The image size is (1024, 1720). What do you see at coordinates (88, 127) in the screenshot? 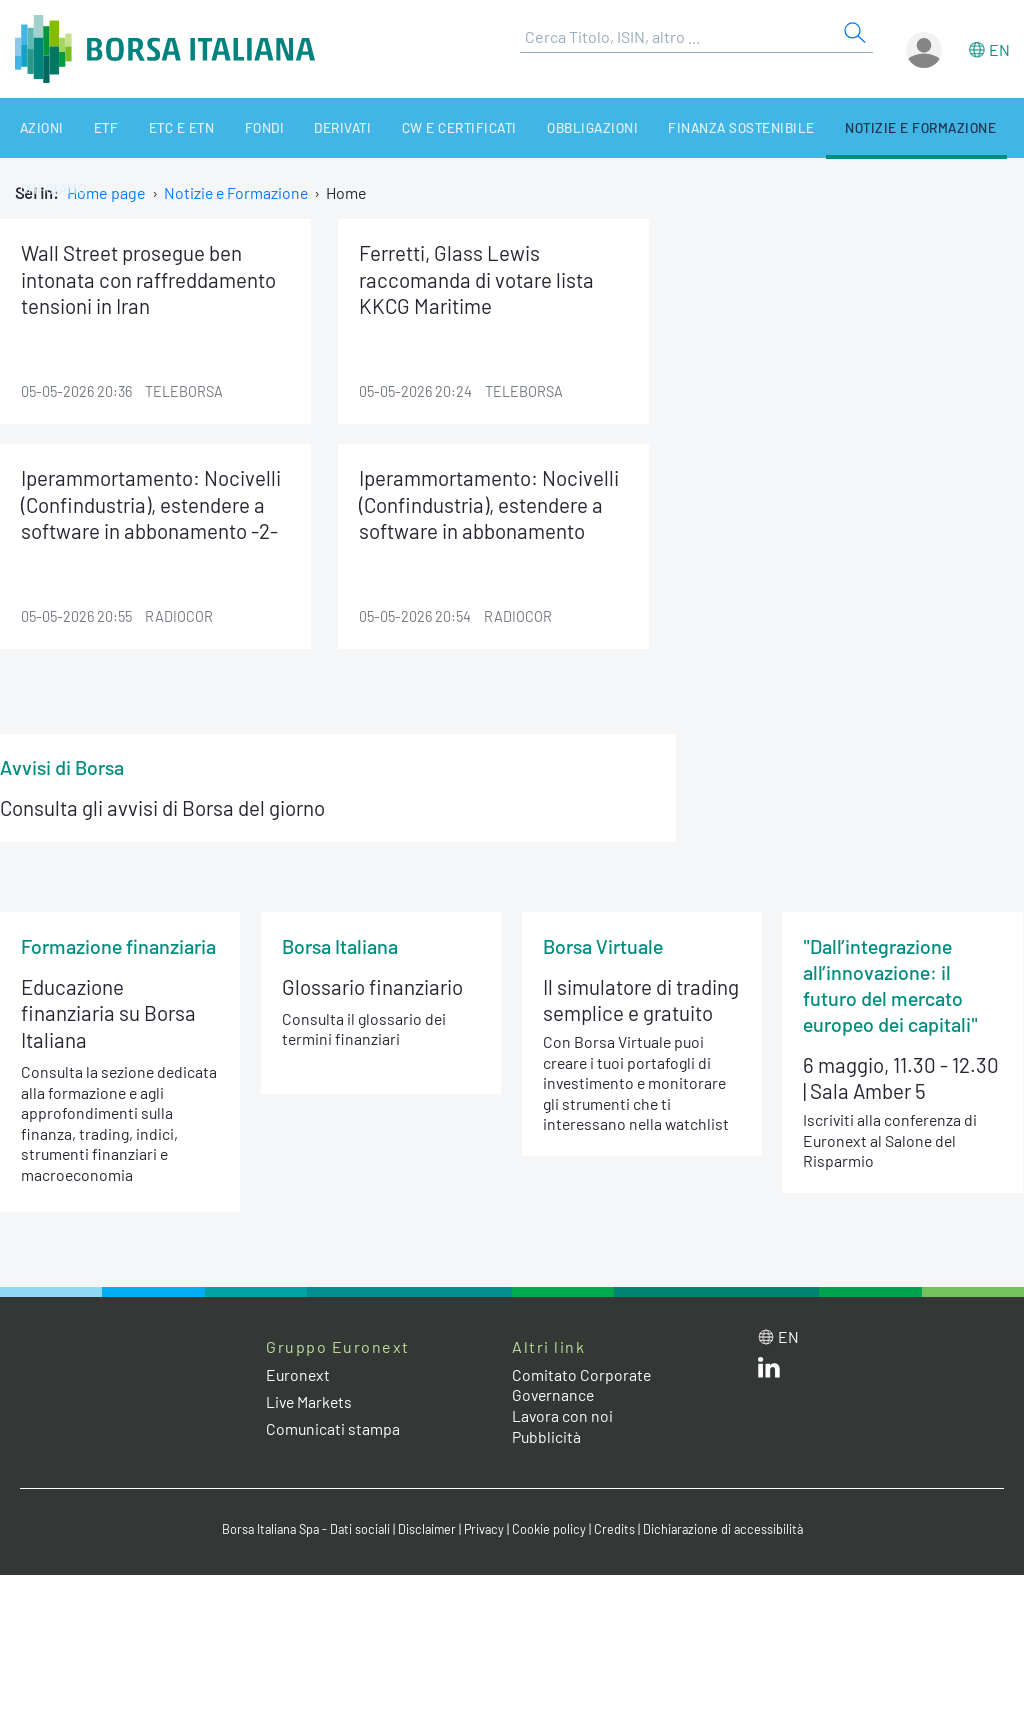
I see `ETF` at bounding box center [88, 127].